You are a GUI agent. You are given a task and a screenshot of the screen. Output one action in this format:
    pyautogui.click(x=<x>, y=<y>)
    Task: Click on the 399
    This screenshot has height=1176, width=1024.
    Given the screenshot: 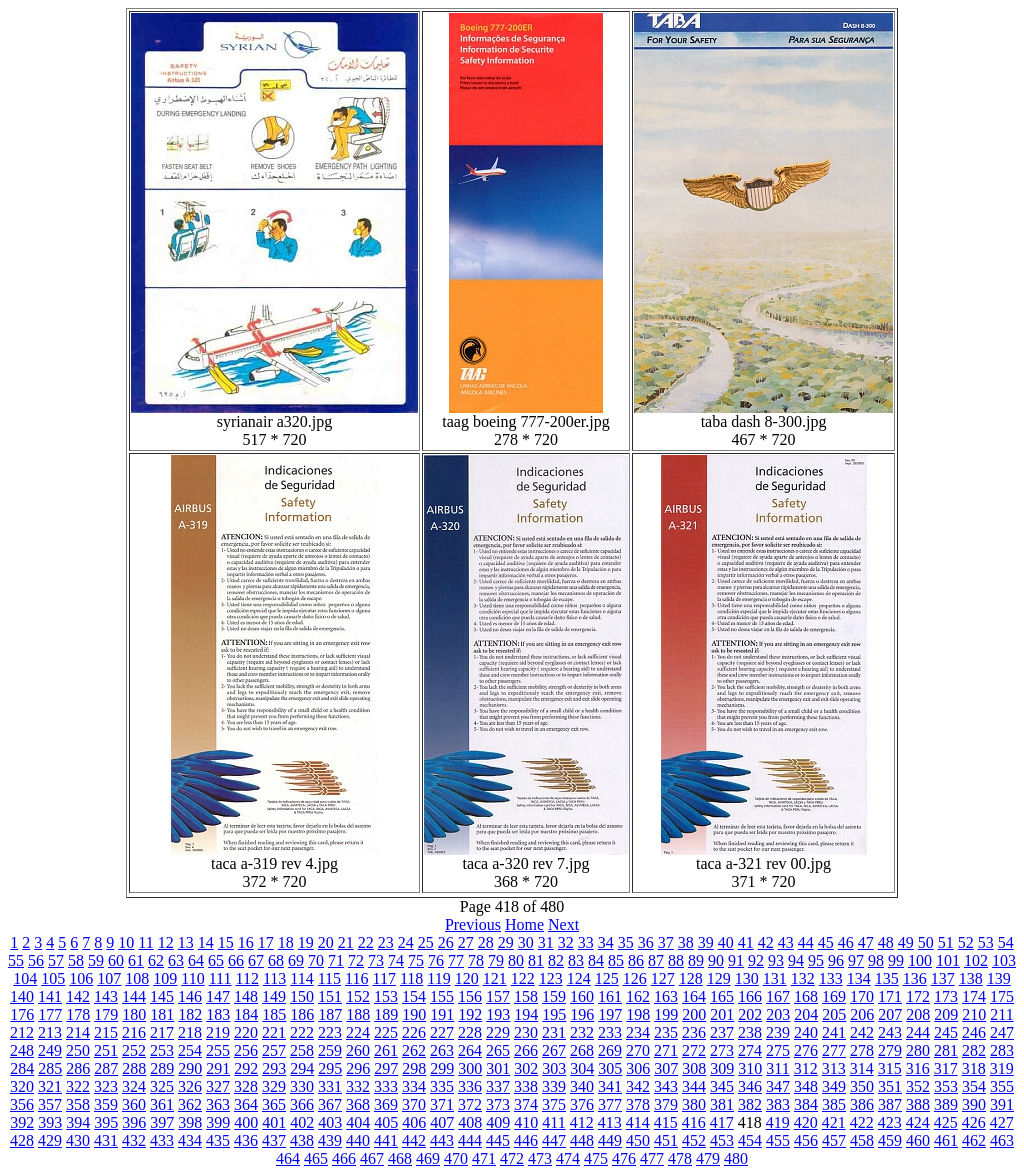 What is the action you would take?
    pyautogui.click(x=218, y=1122)
    